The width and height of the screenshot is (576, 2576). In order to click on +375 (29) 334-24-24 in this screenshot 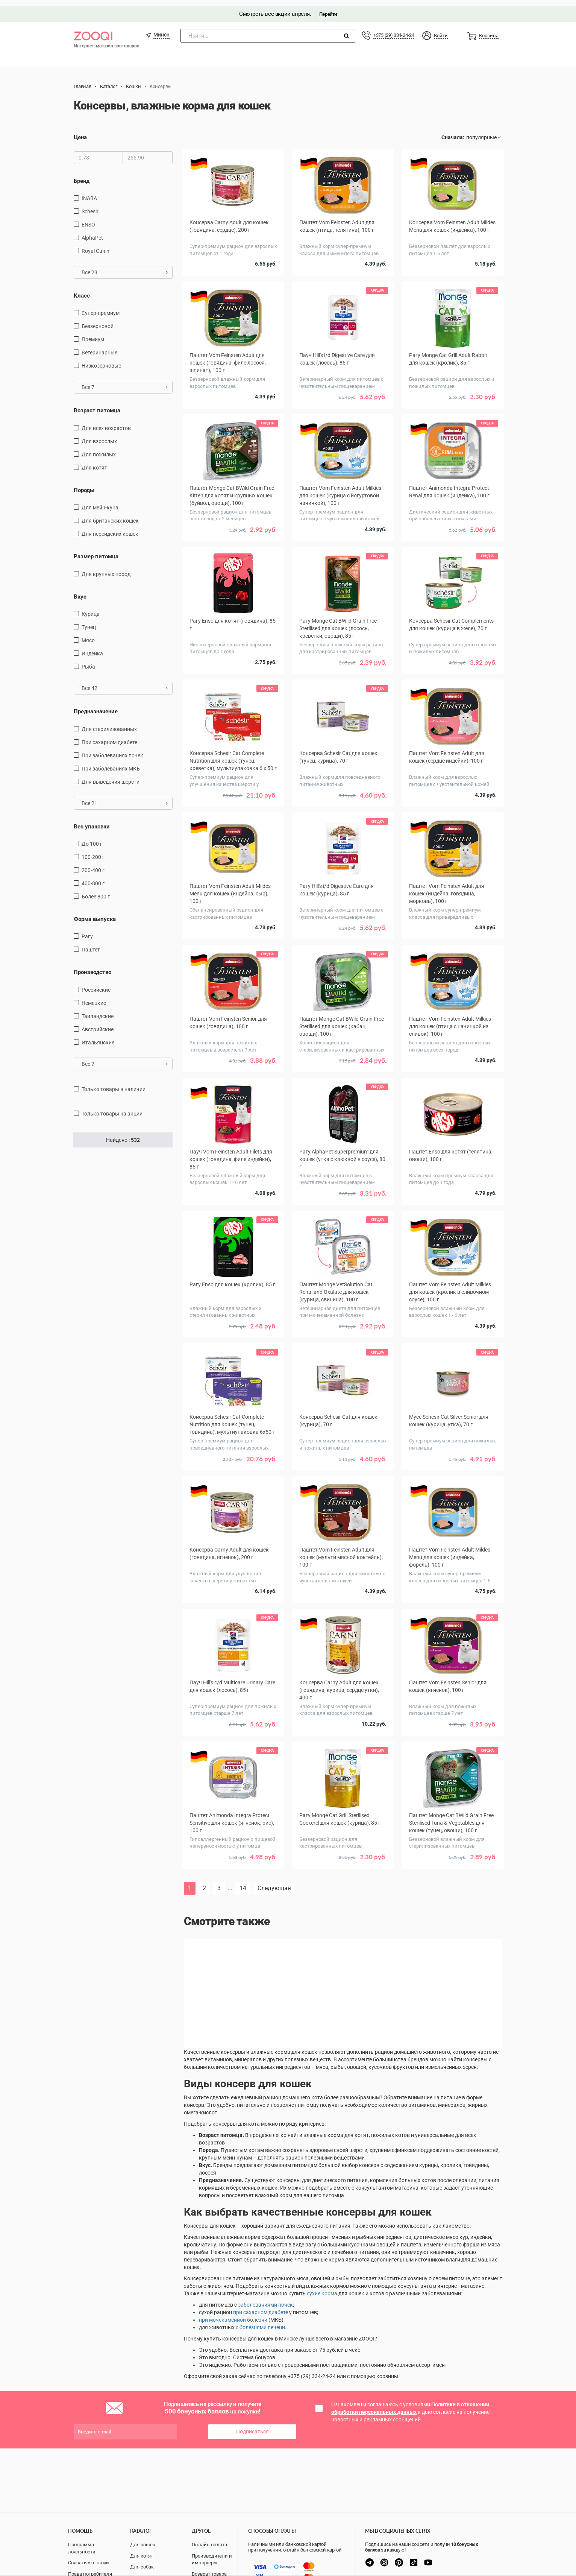, I will do `click(393, 29)`.